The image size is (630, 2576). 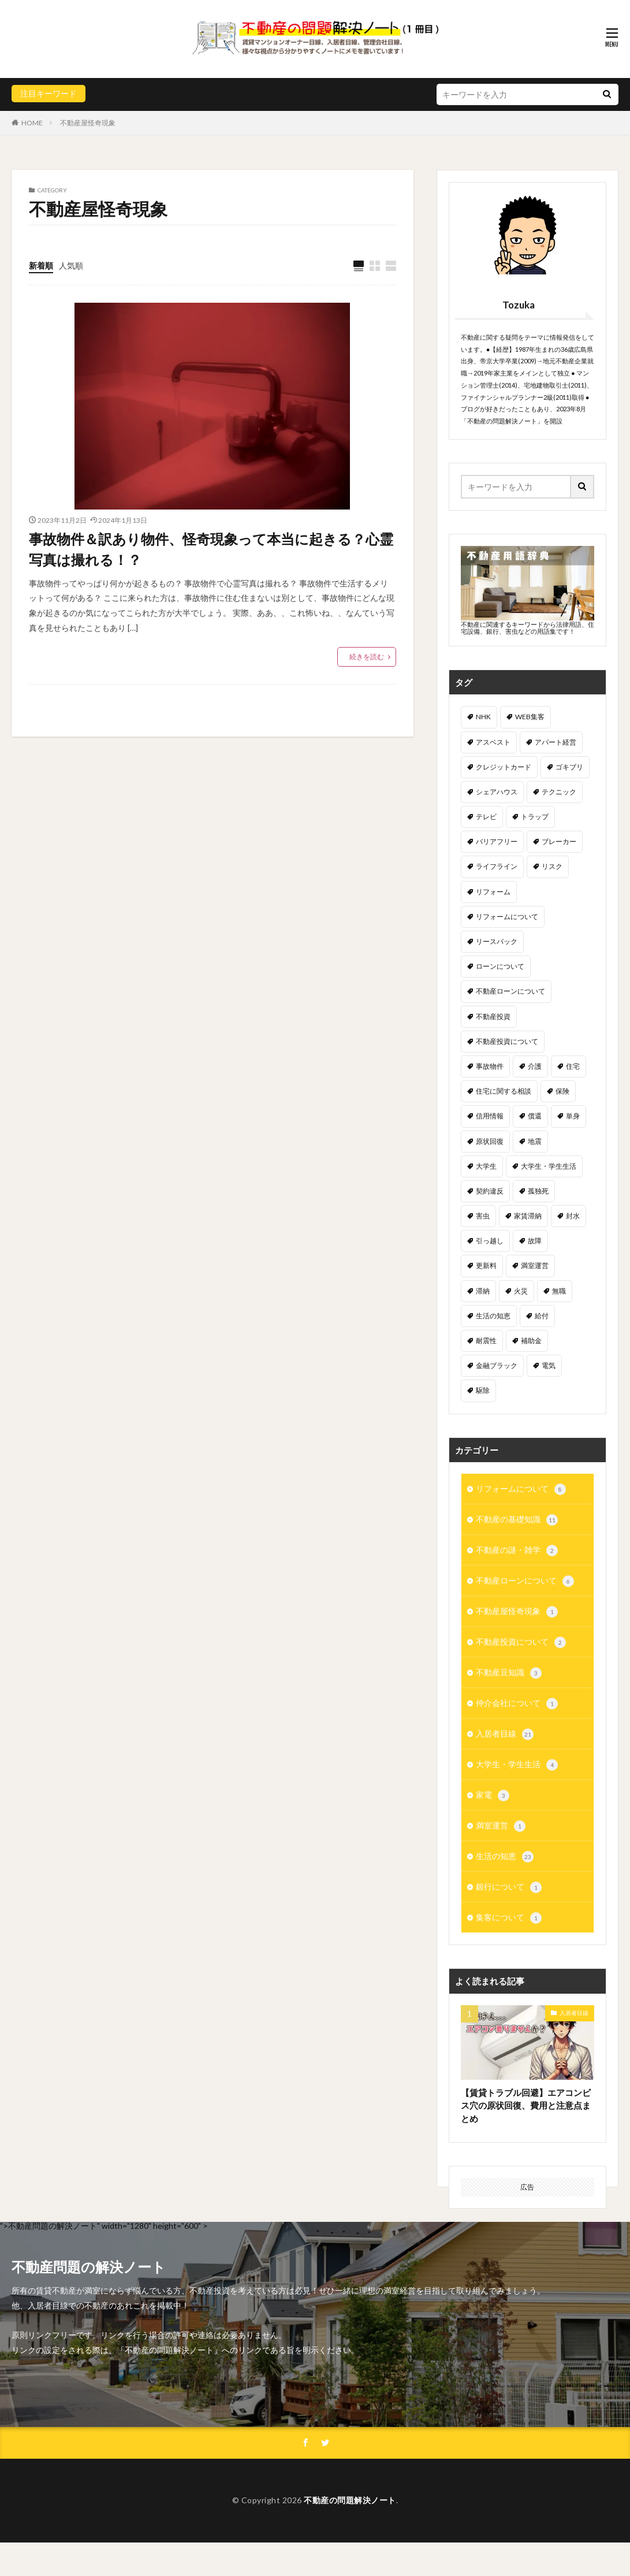 I want to click on リースバック [リースバック (1個の項目)], so click(x=496, y=941).